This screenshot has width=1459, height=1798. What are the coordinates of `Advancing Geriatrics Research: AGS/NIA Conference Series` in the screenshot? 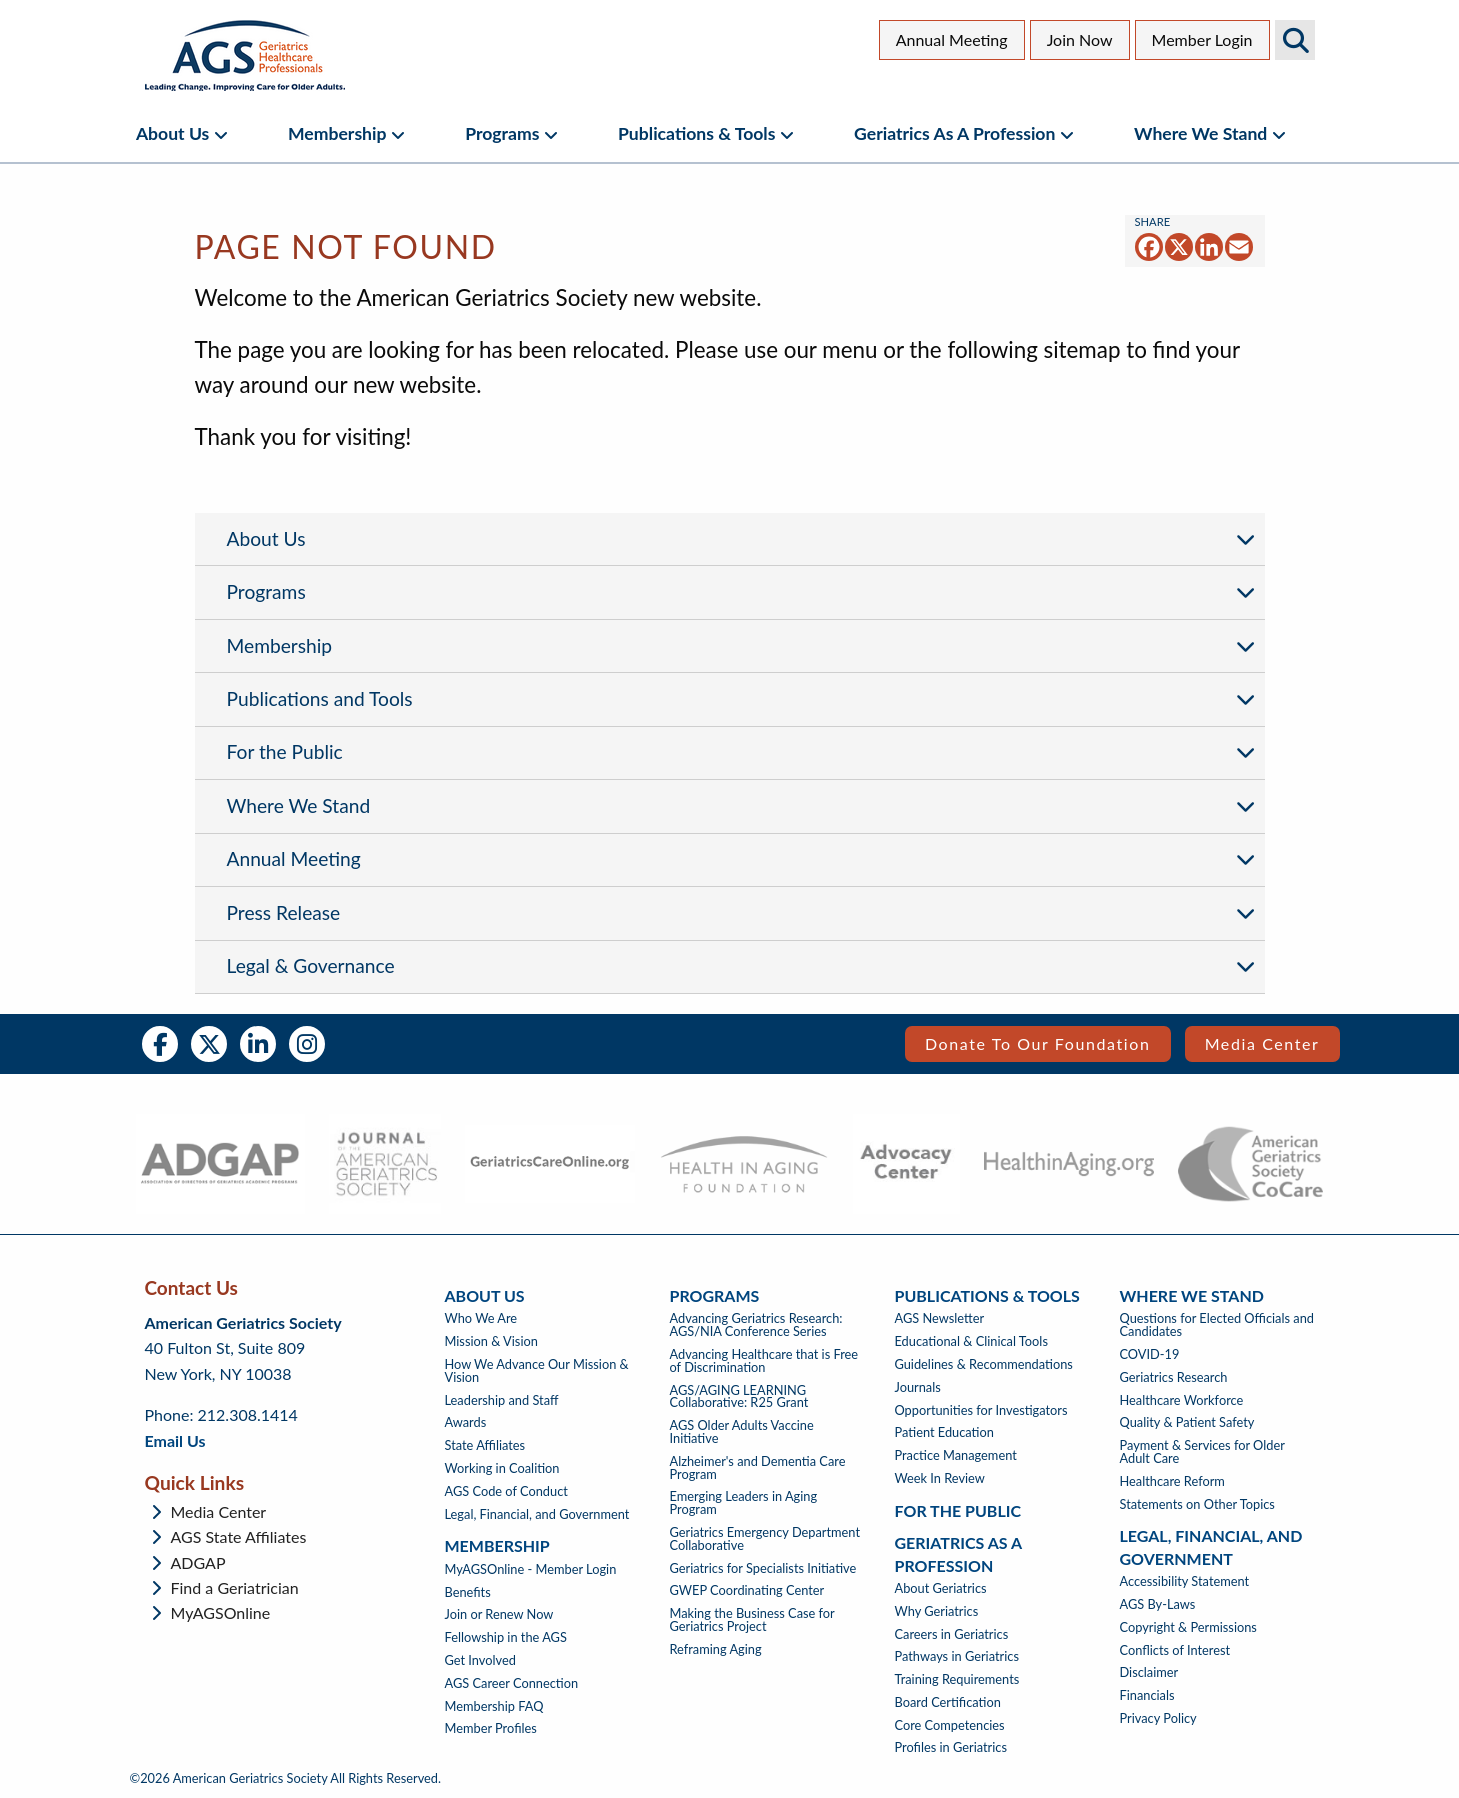 It's located at (756, 1325).